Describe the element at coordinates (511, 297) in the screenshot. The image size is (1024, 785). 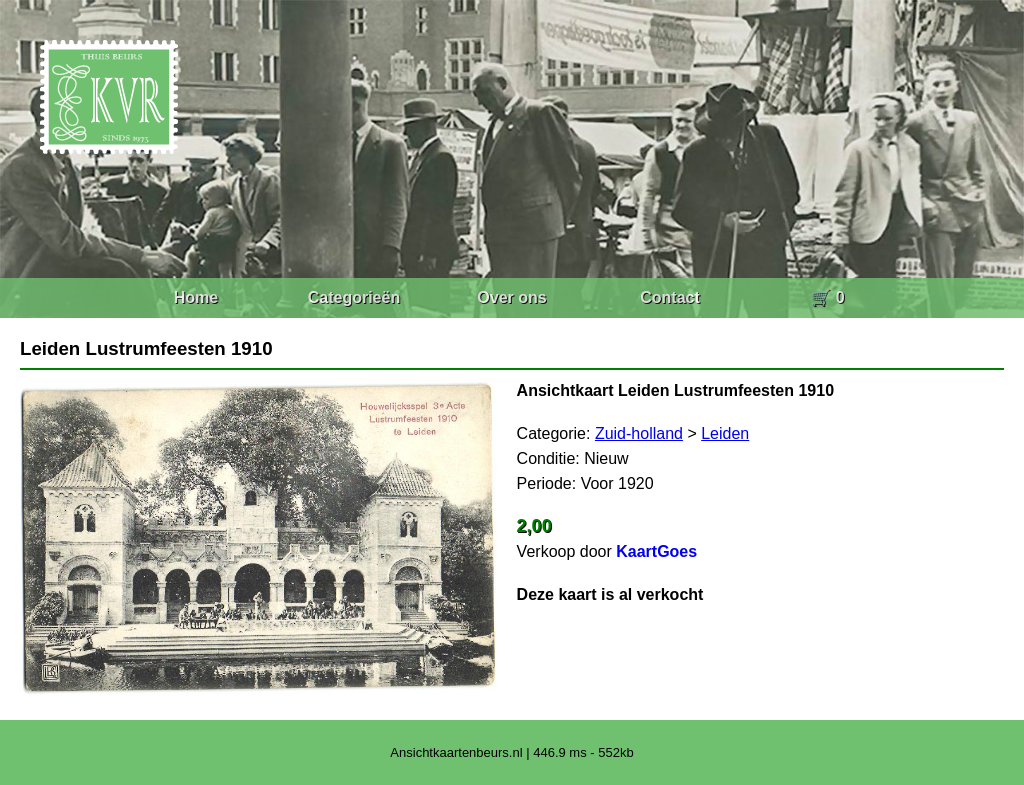
I see `Over ons` at that location.